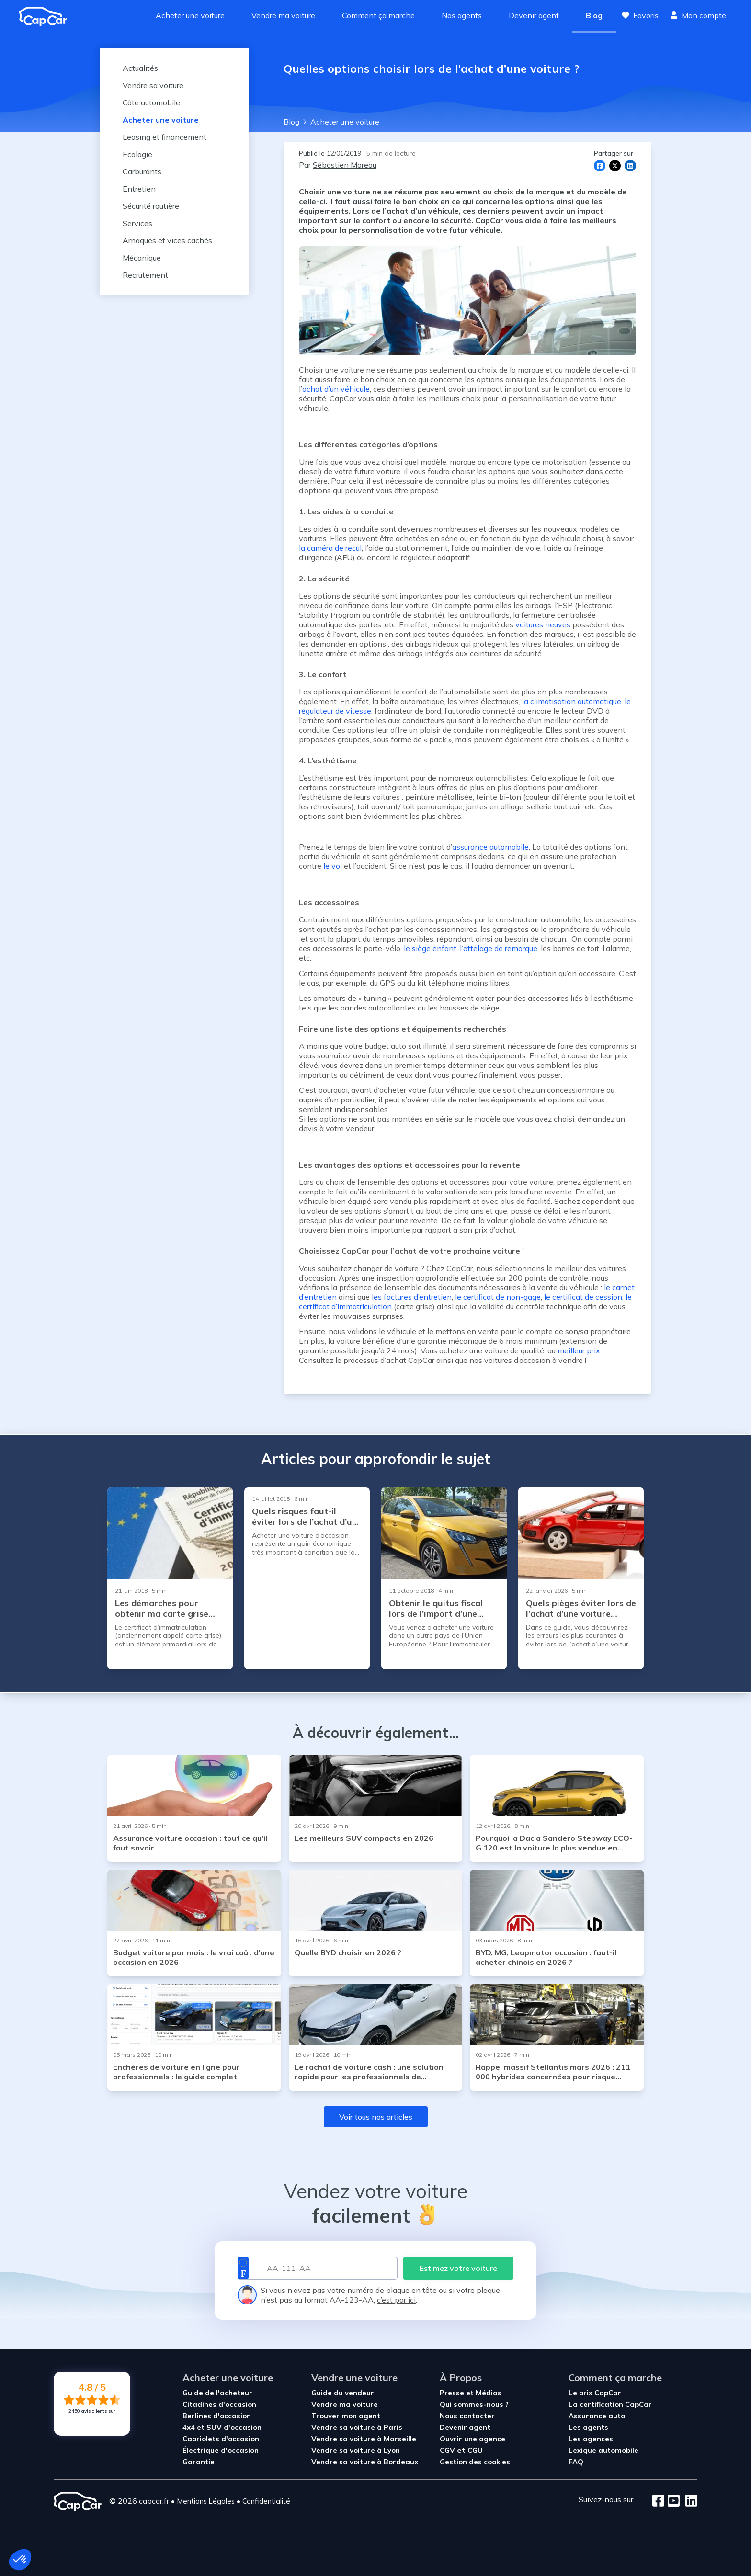 The width and height of the screenshot is (751, 2576). Describe the element at coordinates (220, 2438) in the screenshot. I see `Cabriolets d'occasion` at that location.